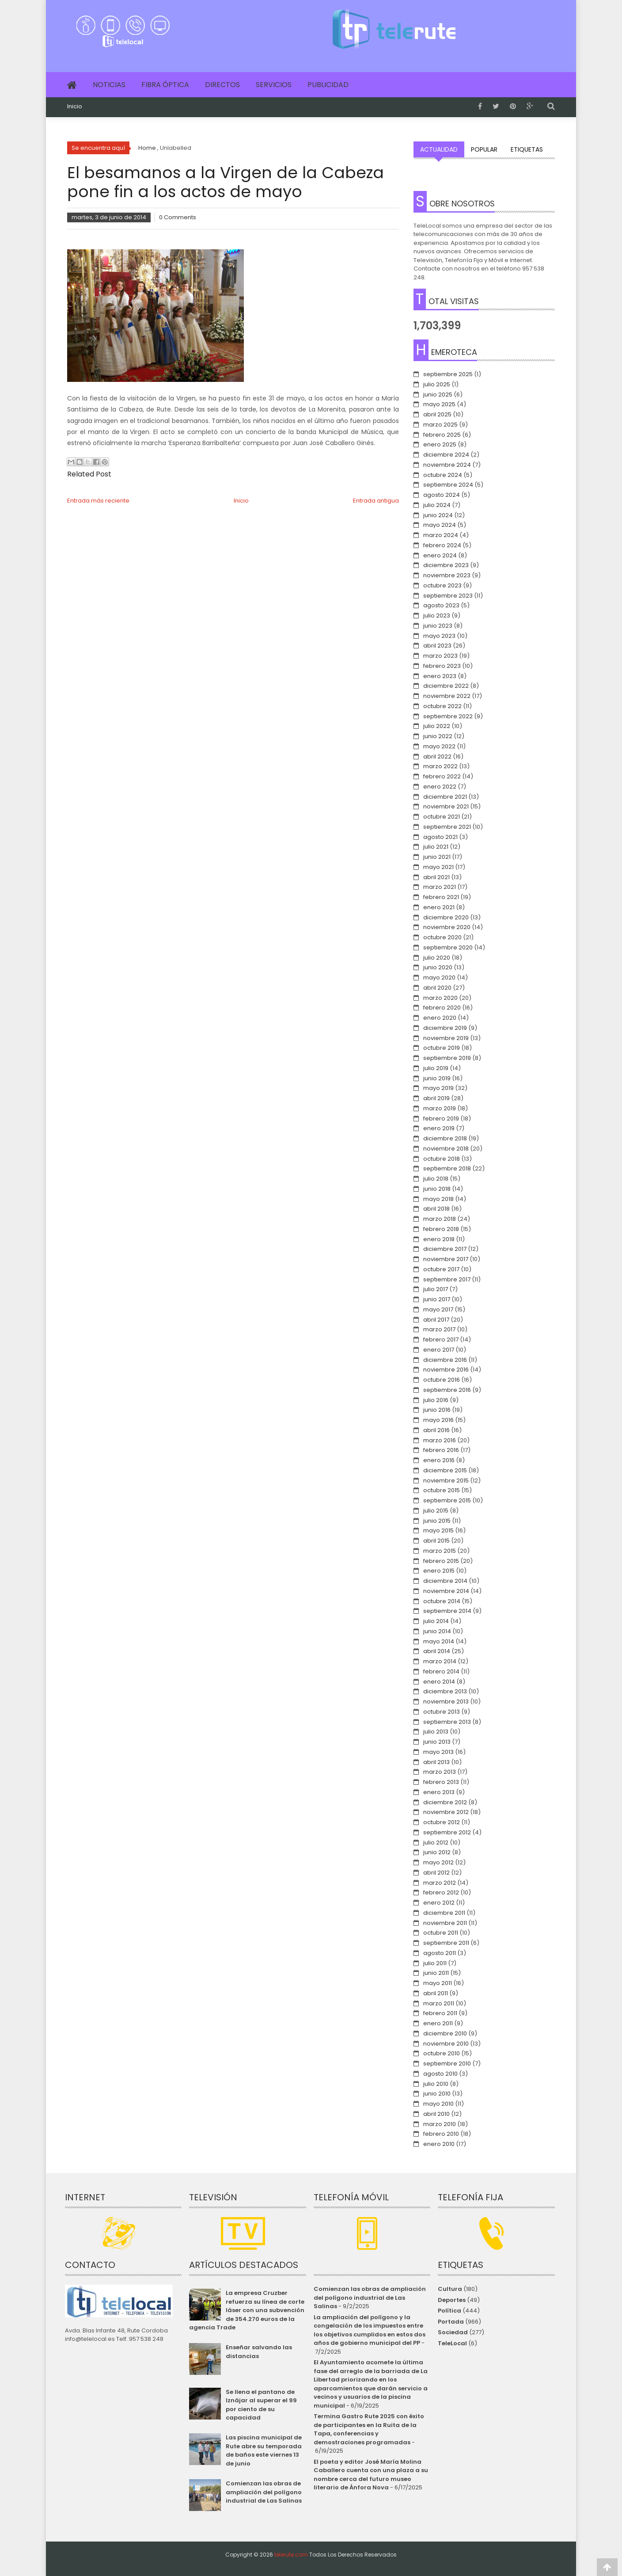  Describe the element at coordinates (435, 1178) in the screenshot. I see `julio 2018` at that location.